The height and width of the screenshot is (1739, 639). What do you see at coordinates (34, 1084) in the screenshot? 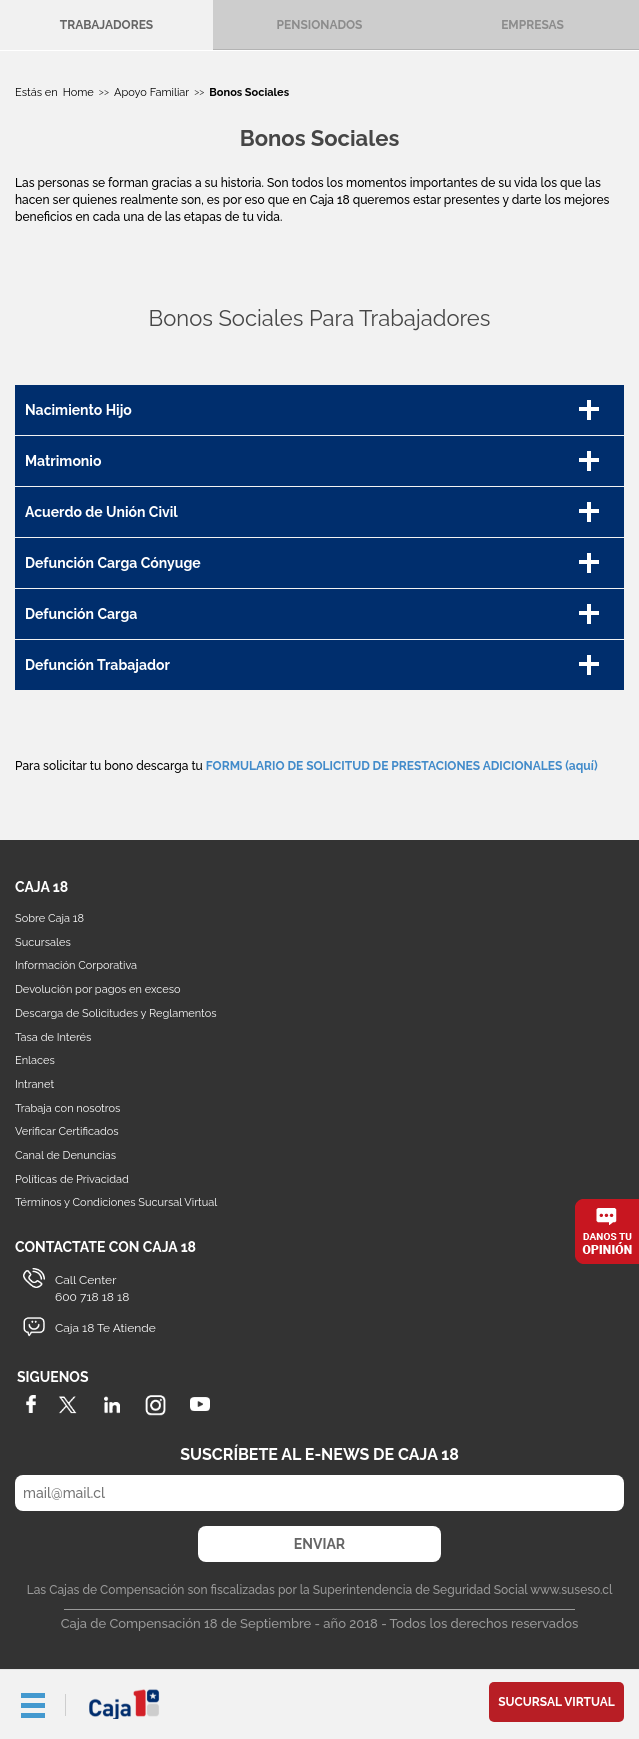
I see `Intranet` at bounding box center [34, 1084].